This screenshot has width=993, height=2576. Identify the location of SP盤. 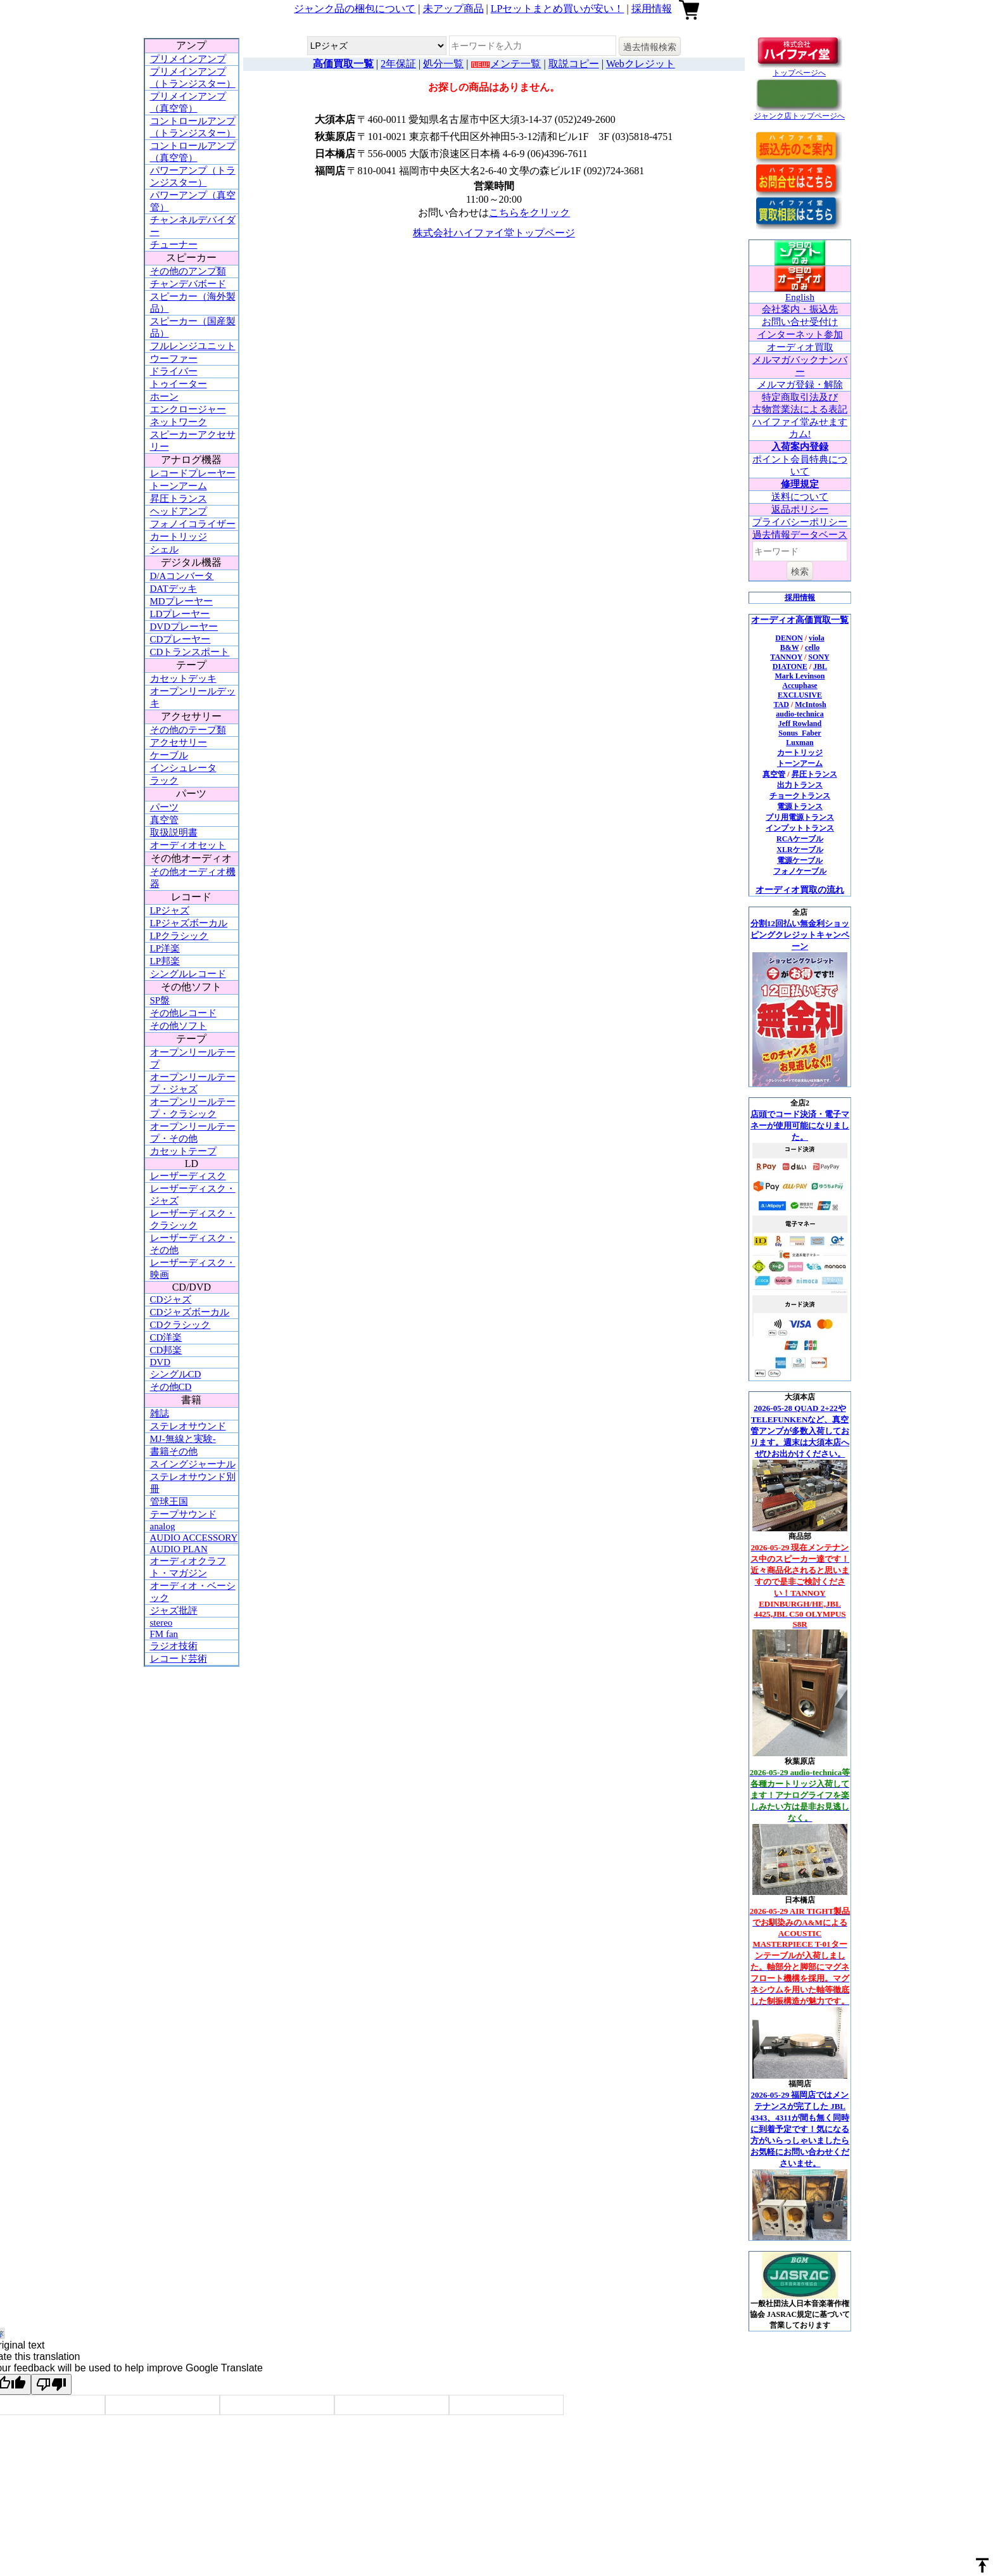
(160, 1000).